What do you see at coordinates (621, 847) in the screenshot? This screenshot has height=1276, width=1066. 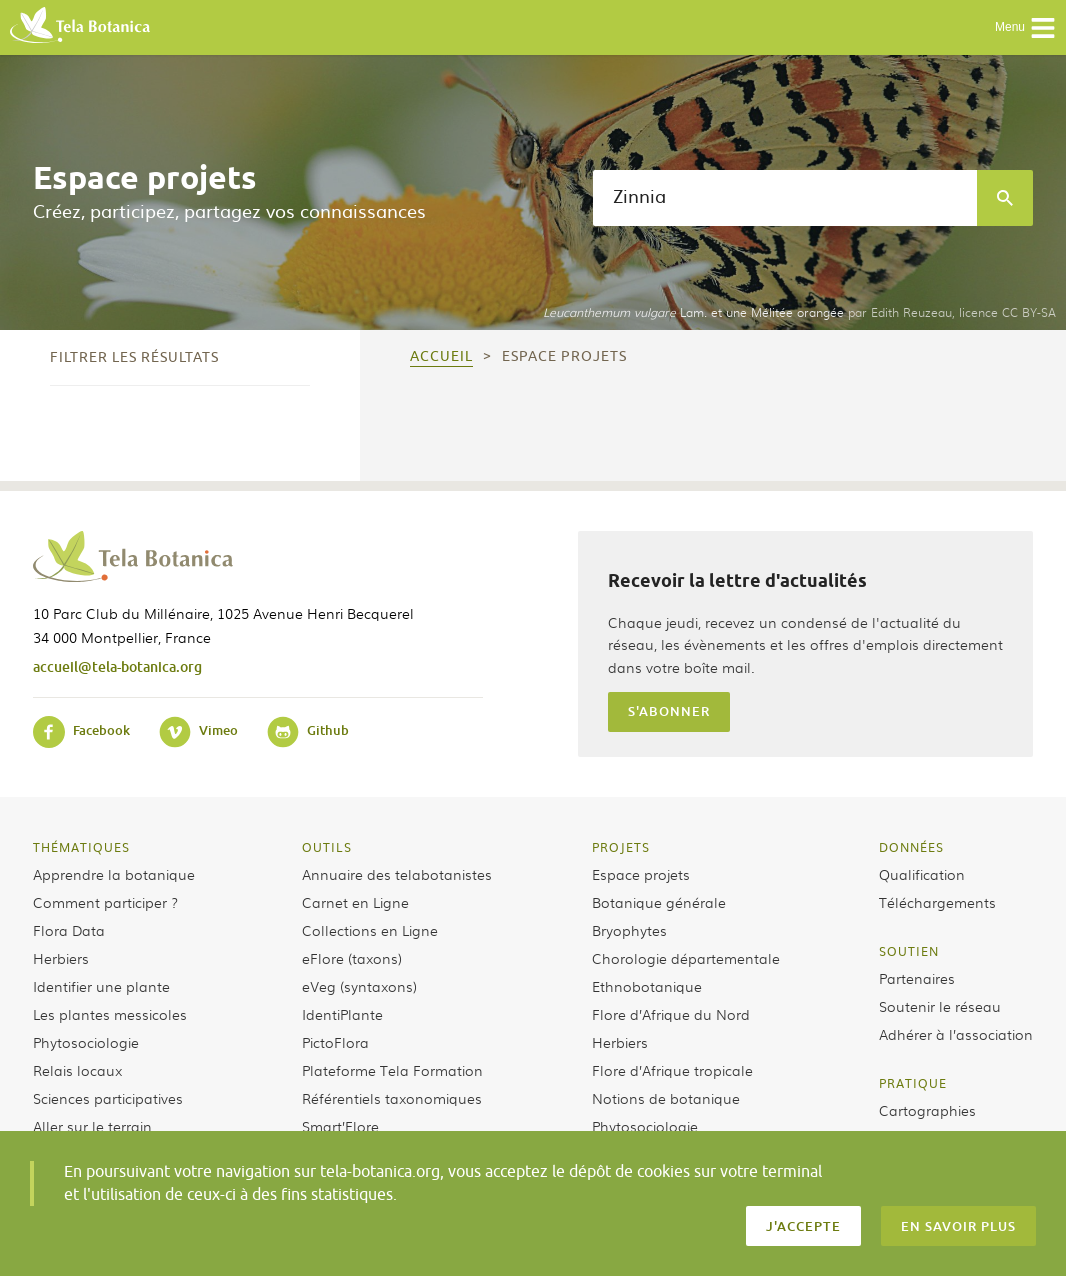 I see `Projets` at bounding box center [621, 847].